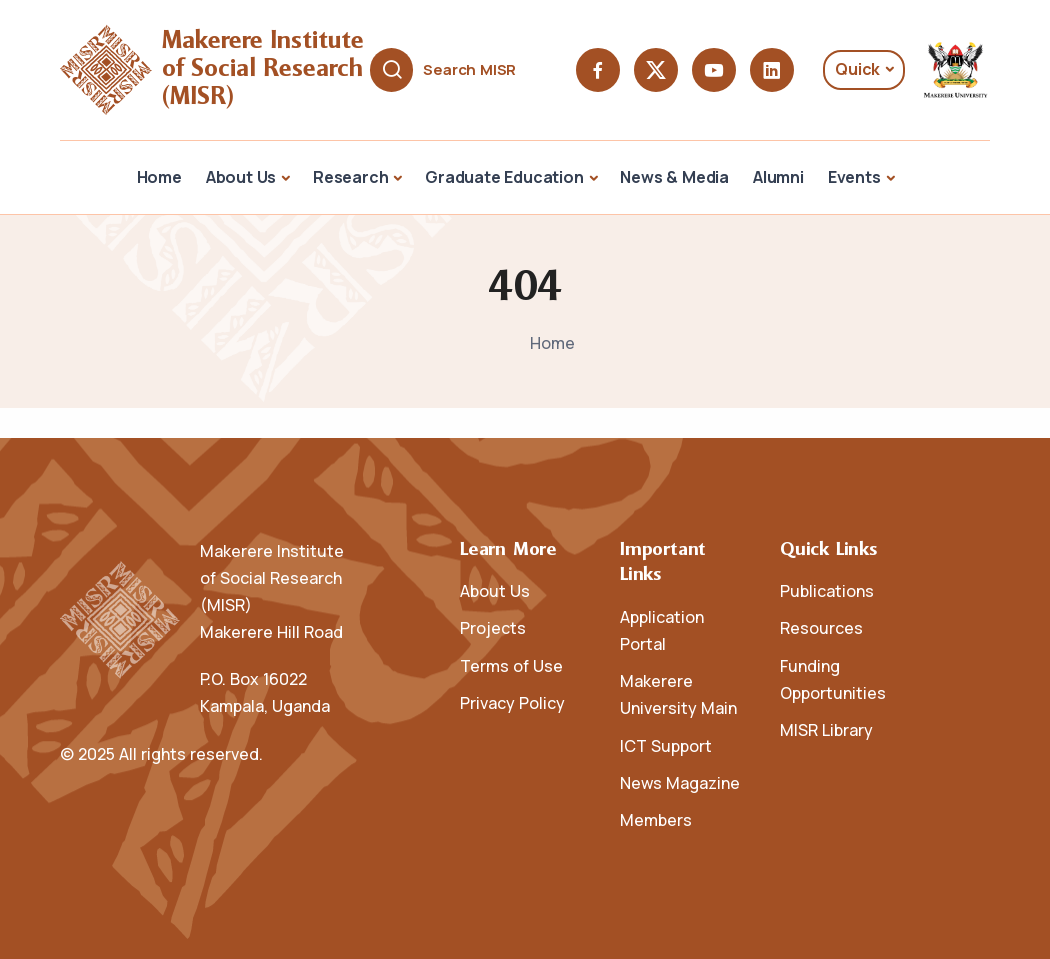 The image size is (1050, 959). I want to click on Quick [button], so click(857, 69).